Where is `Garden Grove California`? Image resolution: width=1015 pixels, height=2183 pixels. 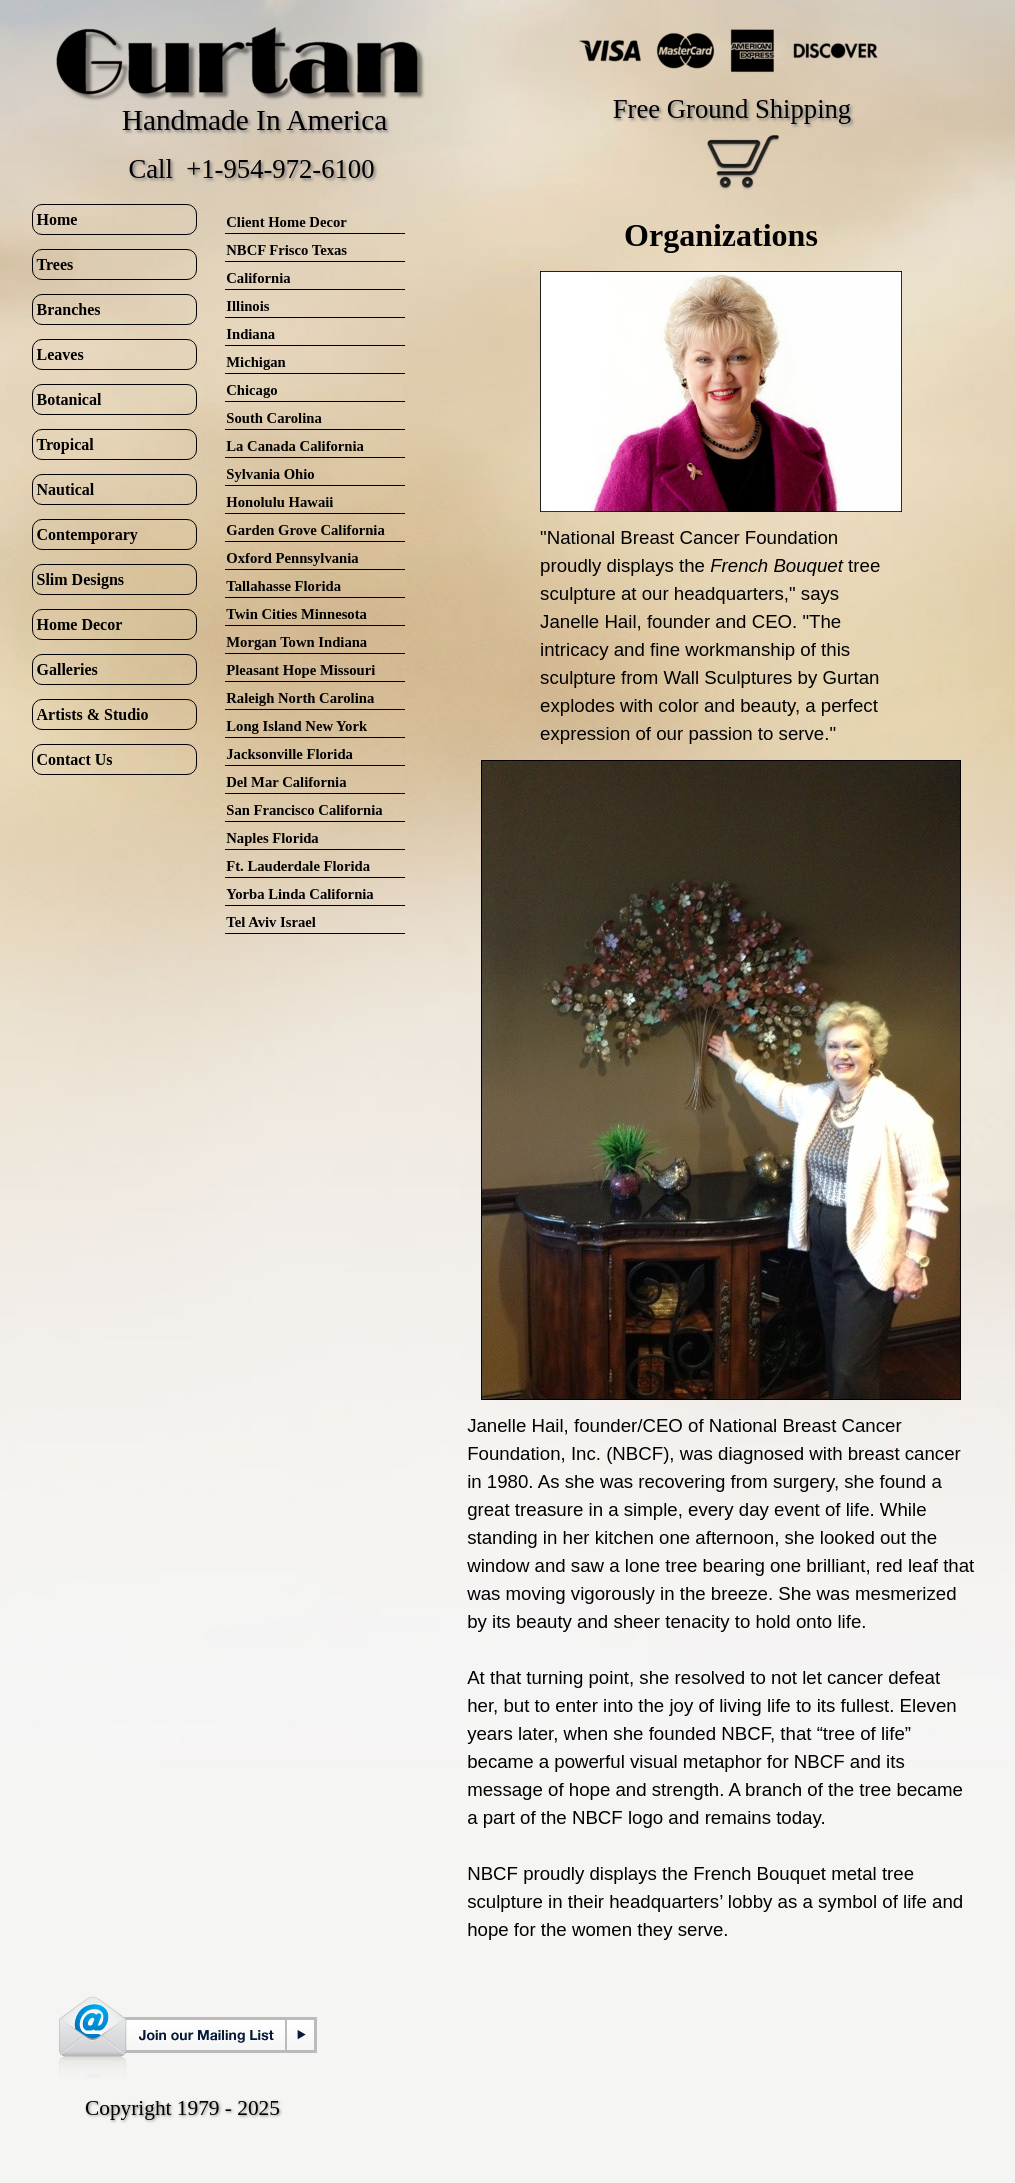 Garden Grove California is located at coordinates (305, 530).